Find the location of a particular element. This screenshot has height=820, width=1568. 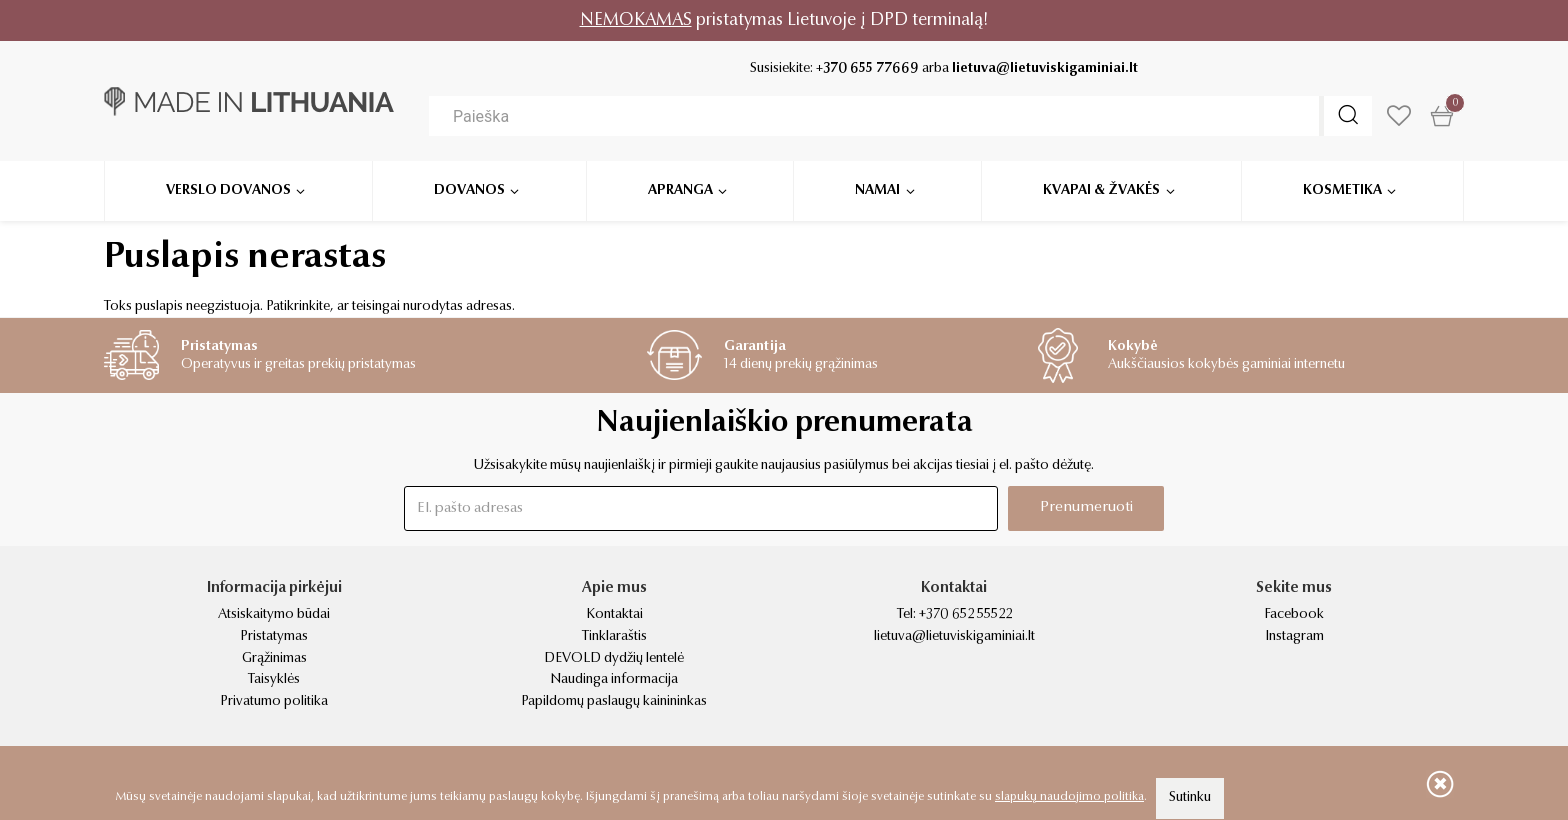

Kontaktai is located at coordinates (614, 615).